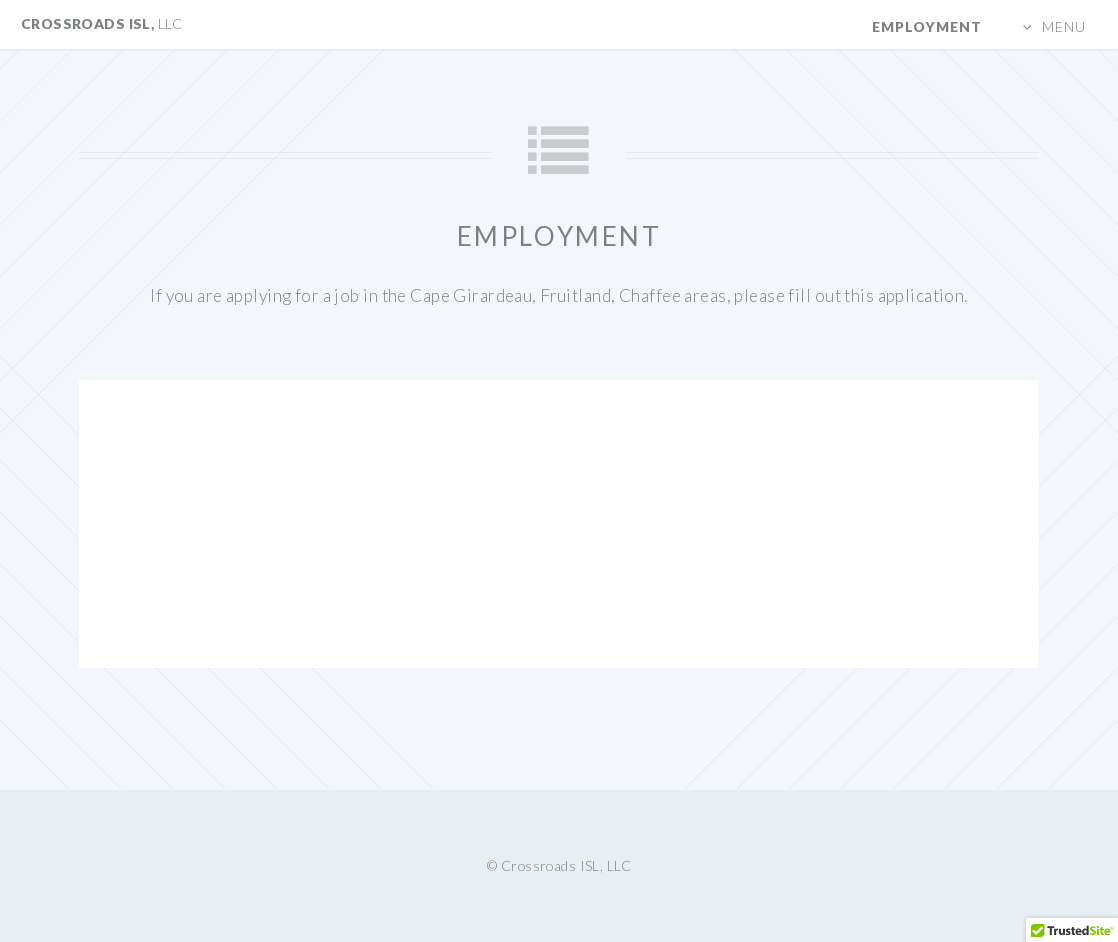  Describe the element at coordinates (101, 23) in the screenshot. I see `Crossroads ISL,` at that location.